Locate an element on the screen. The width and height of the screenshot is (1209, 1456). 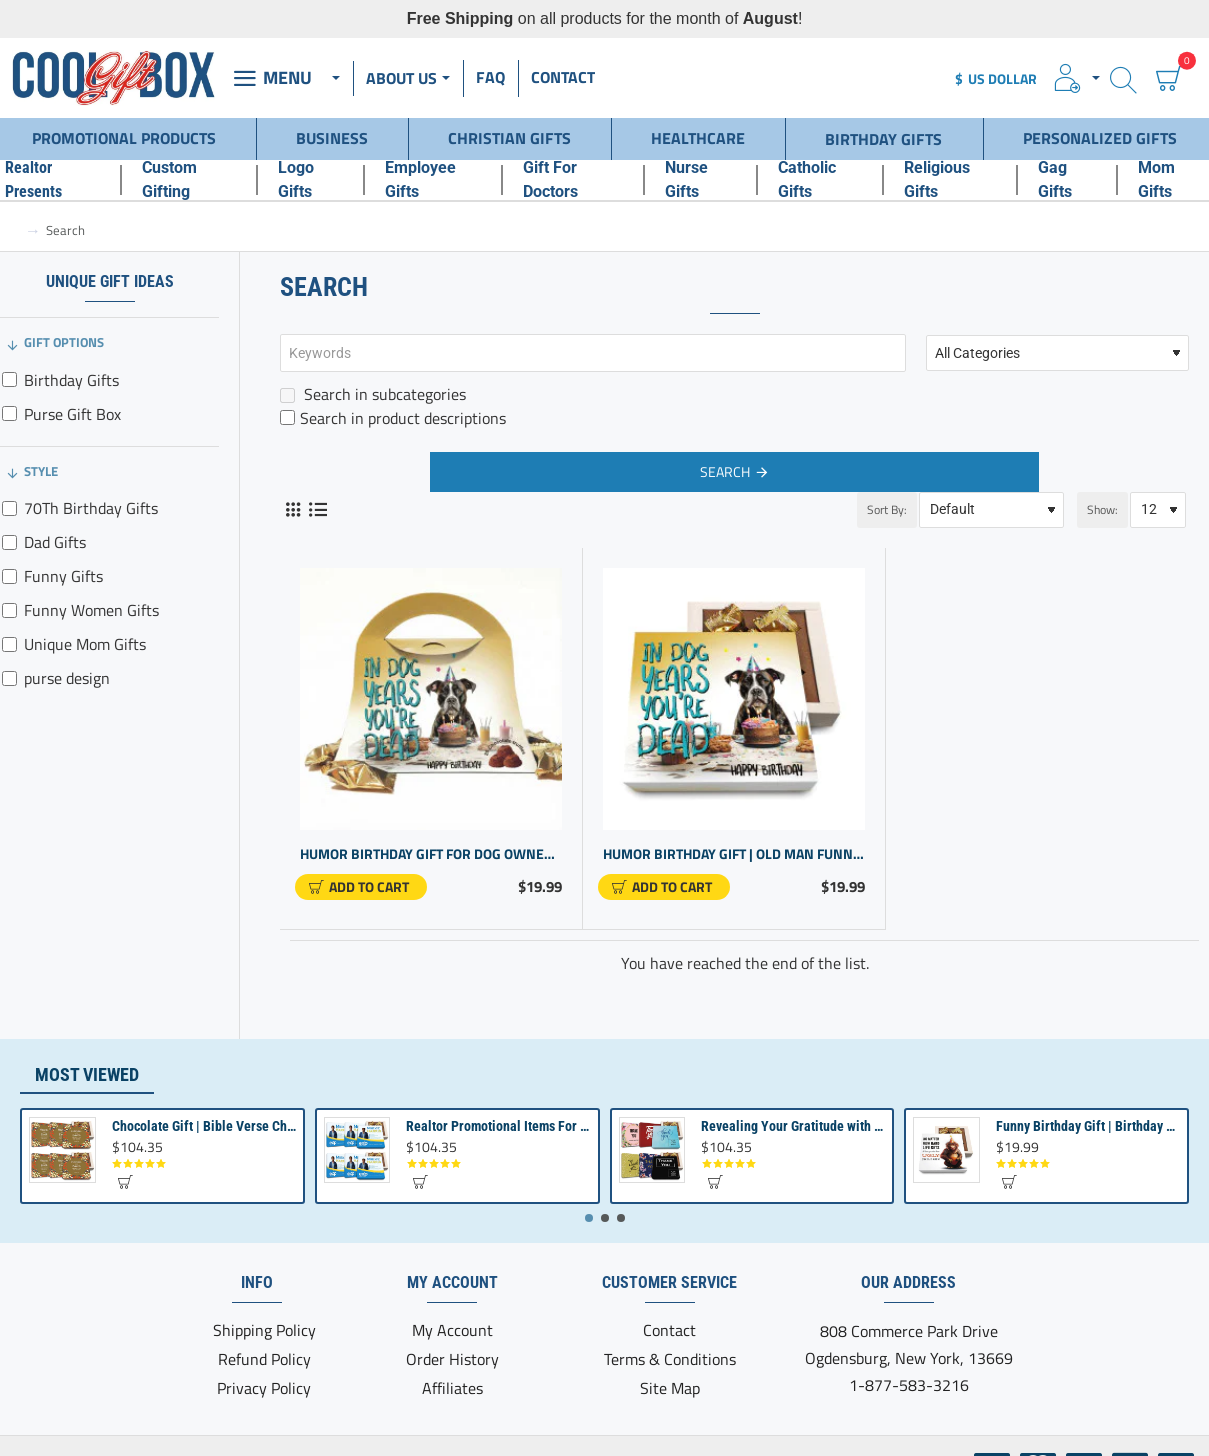
[Unique Mom Gifts] is located at coordinates (9, 644).